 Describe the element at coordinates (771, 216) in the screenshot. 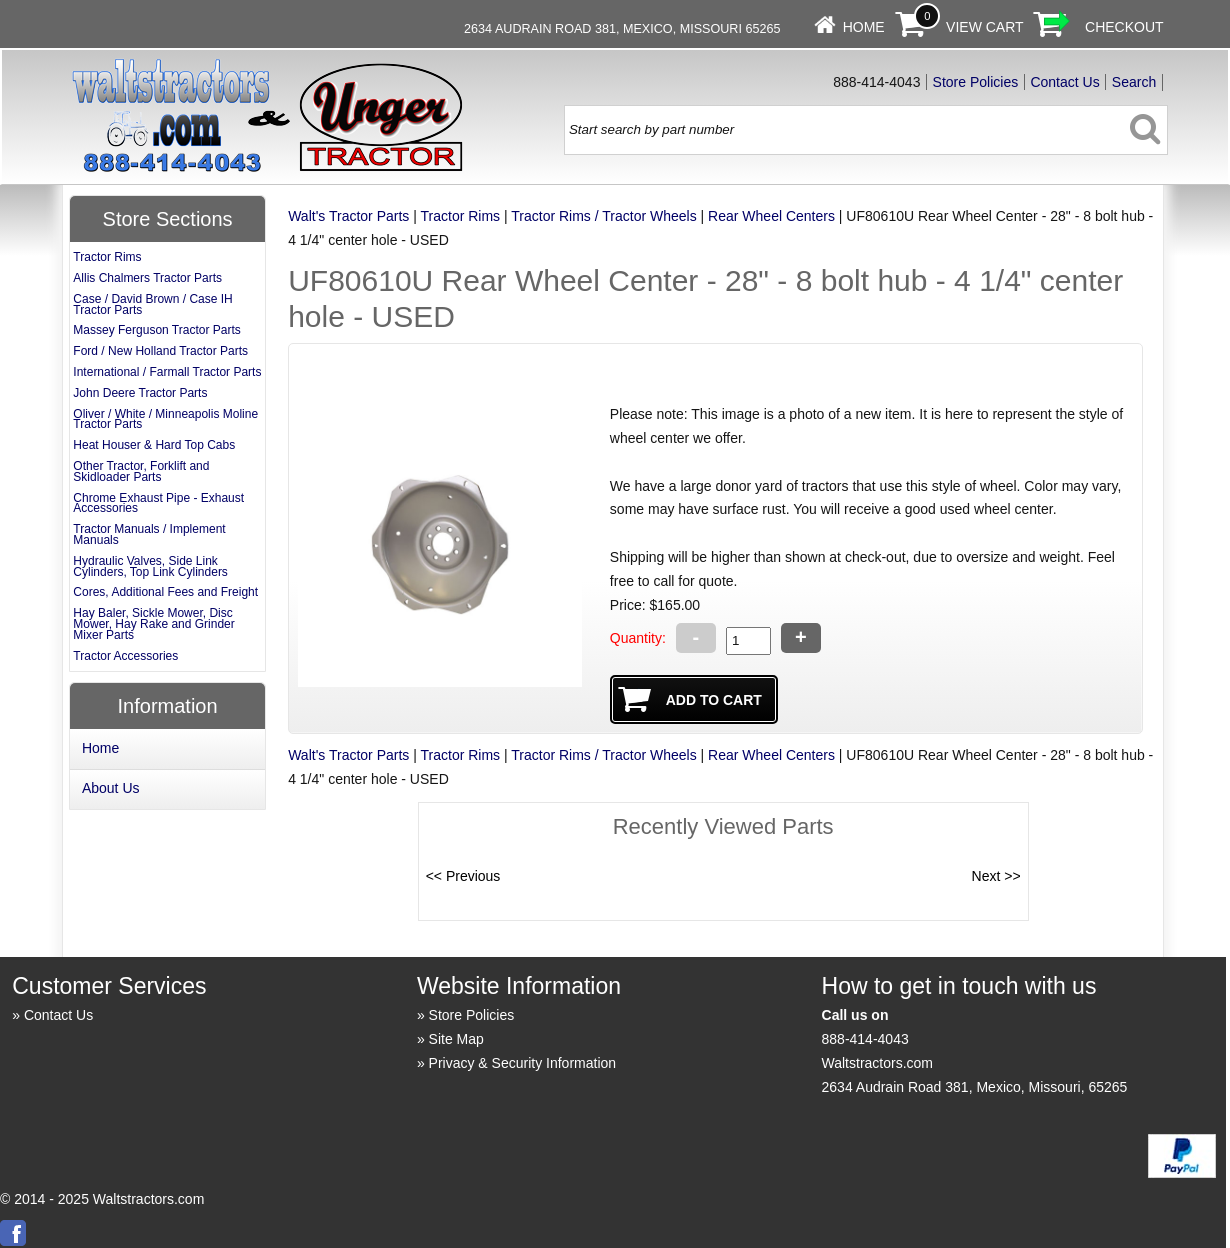

I see `Rear Wheel Centers` at that location.